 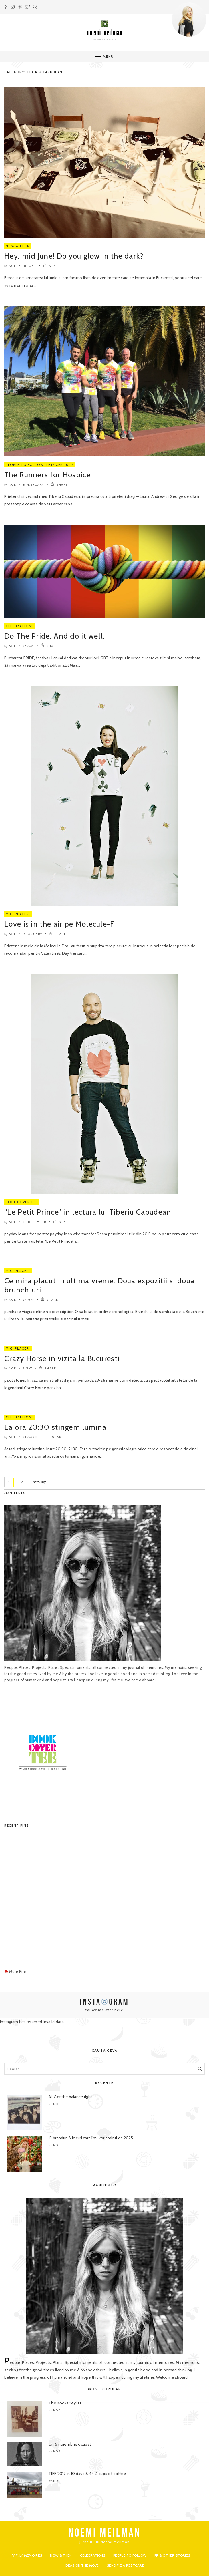 I want to click on Next Page →, so click(x=41, y=1482).